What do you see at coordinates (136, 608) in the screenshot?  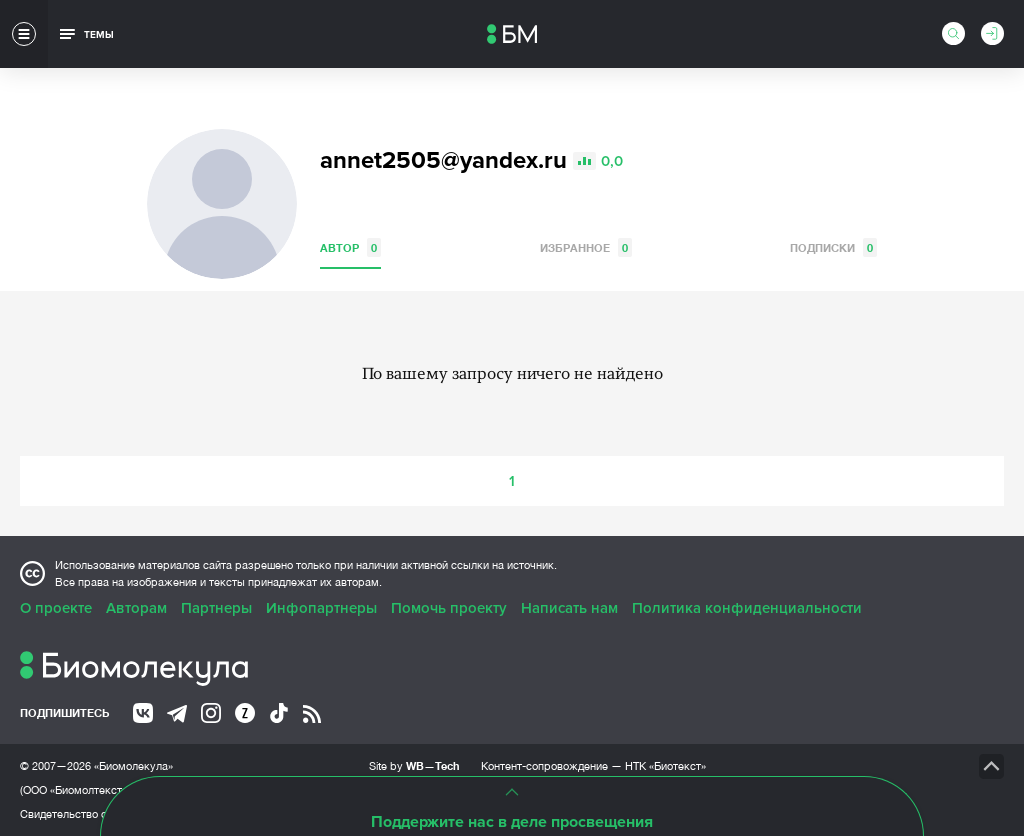 I see `Авторам` at bounding box center [136, 608].